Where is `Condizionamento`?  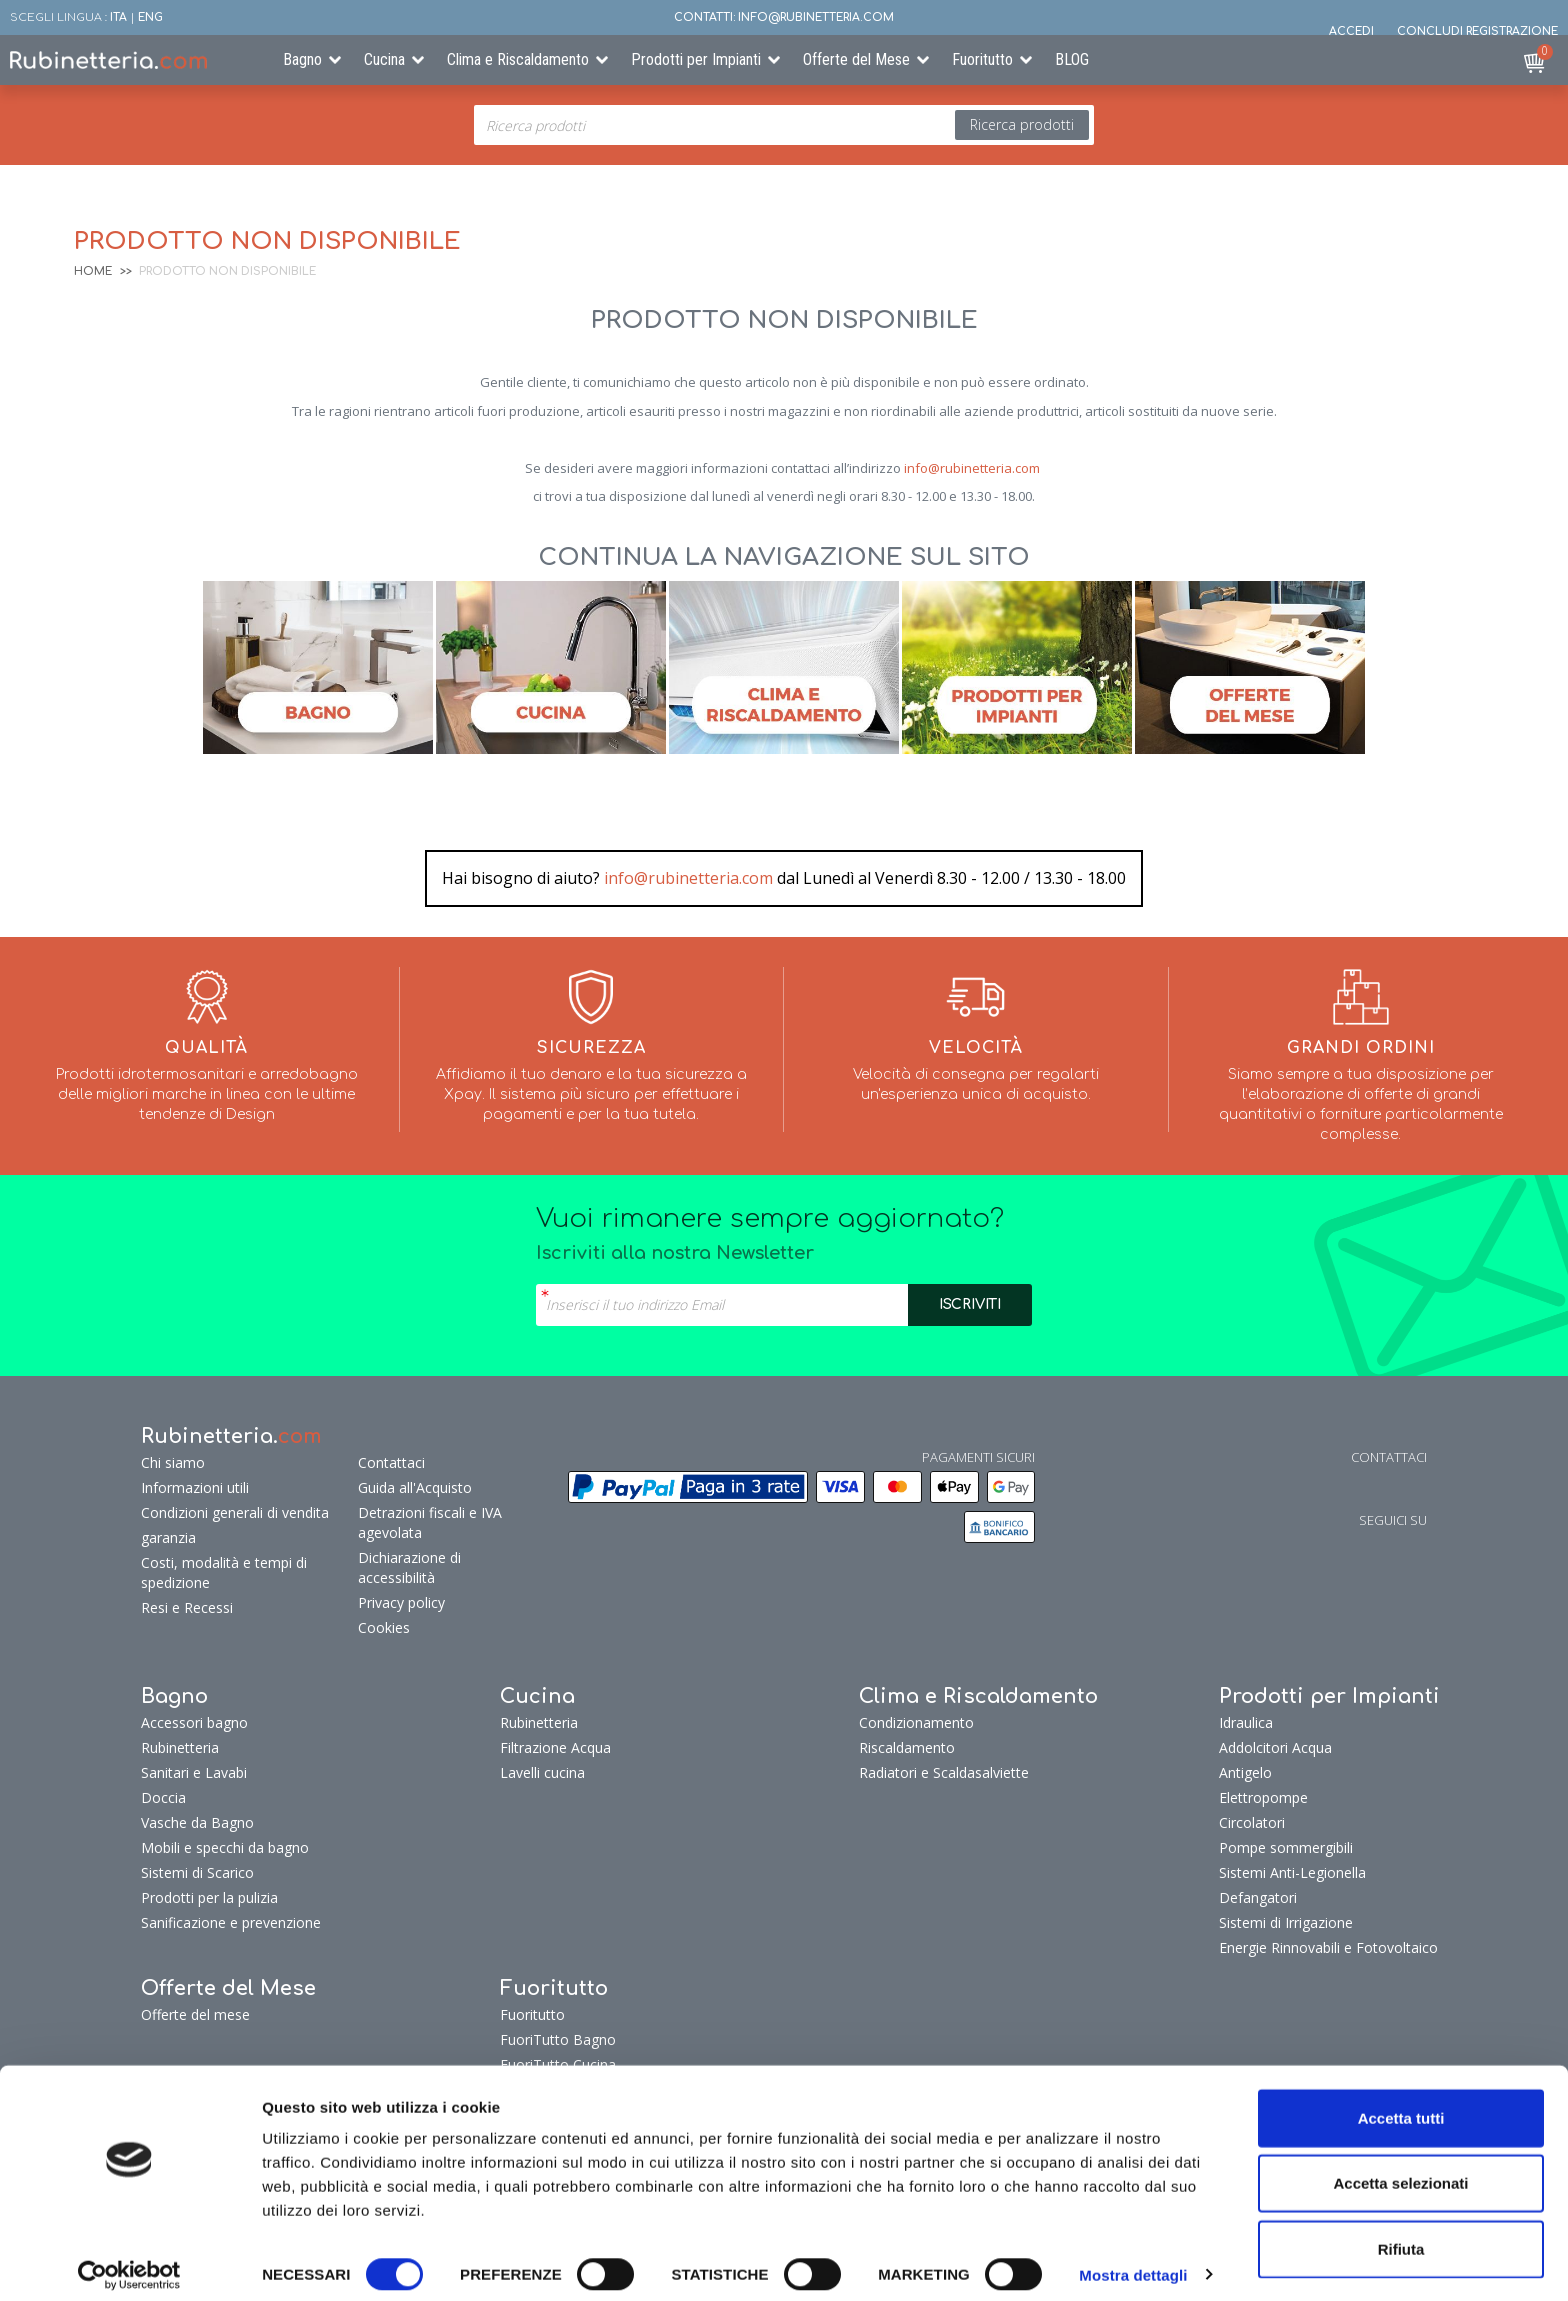
Condizionamento is located at coordinates (916, 1722).